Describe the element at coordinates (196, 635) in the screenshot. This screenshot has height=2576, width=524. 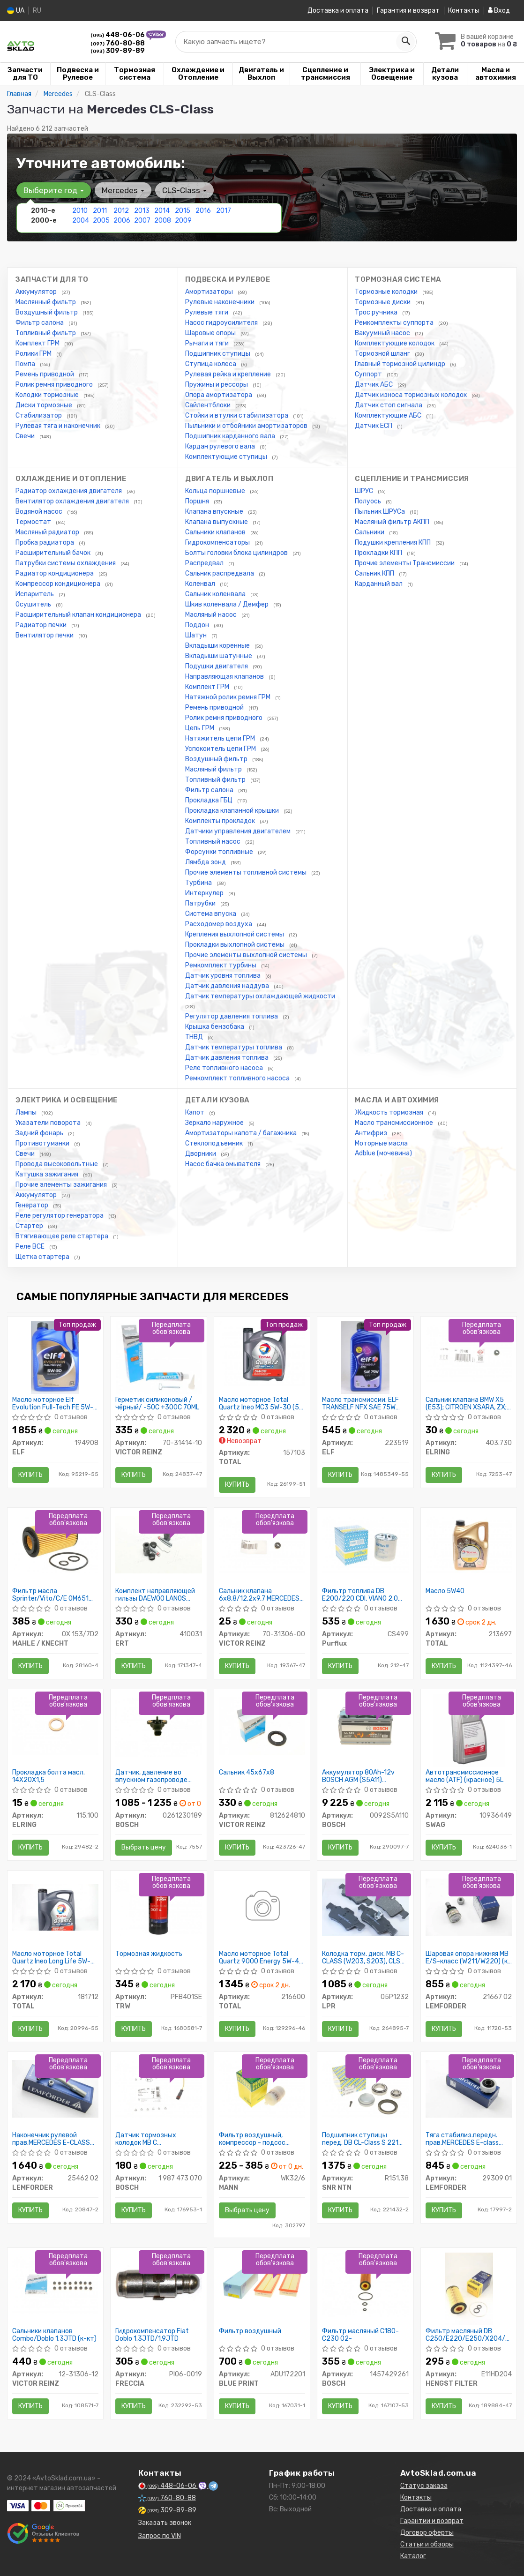
I see `Шатун` at that location.